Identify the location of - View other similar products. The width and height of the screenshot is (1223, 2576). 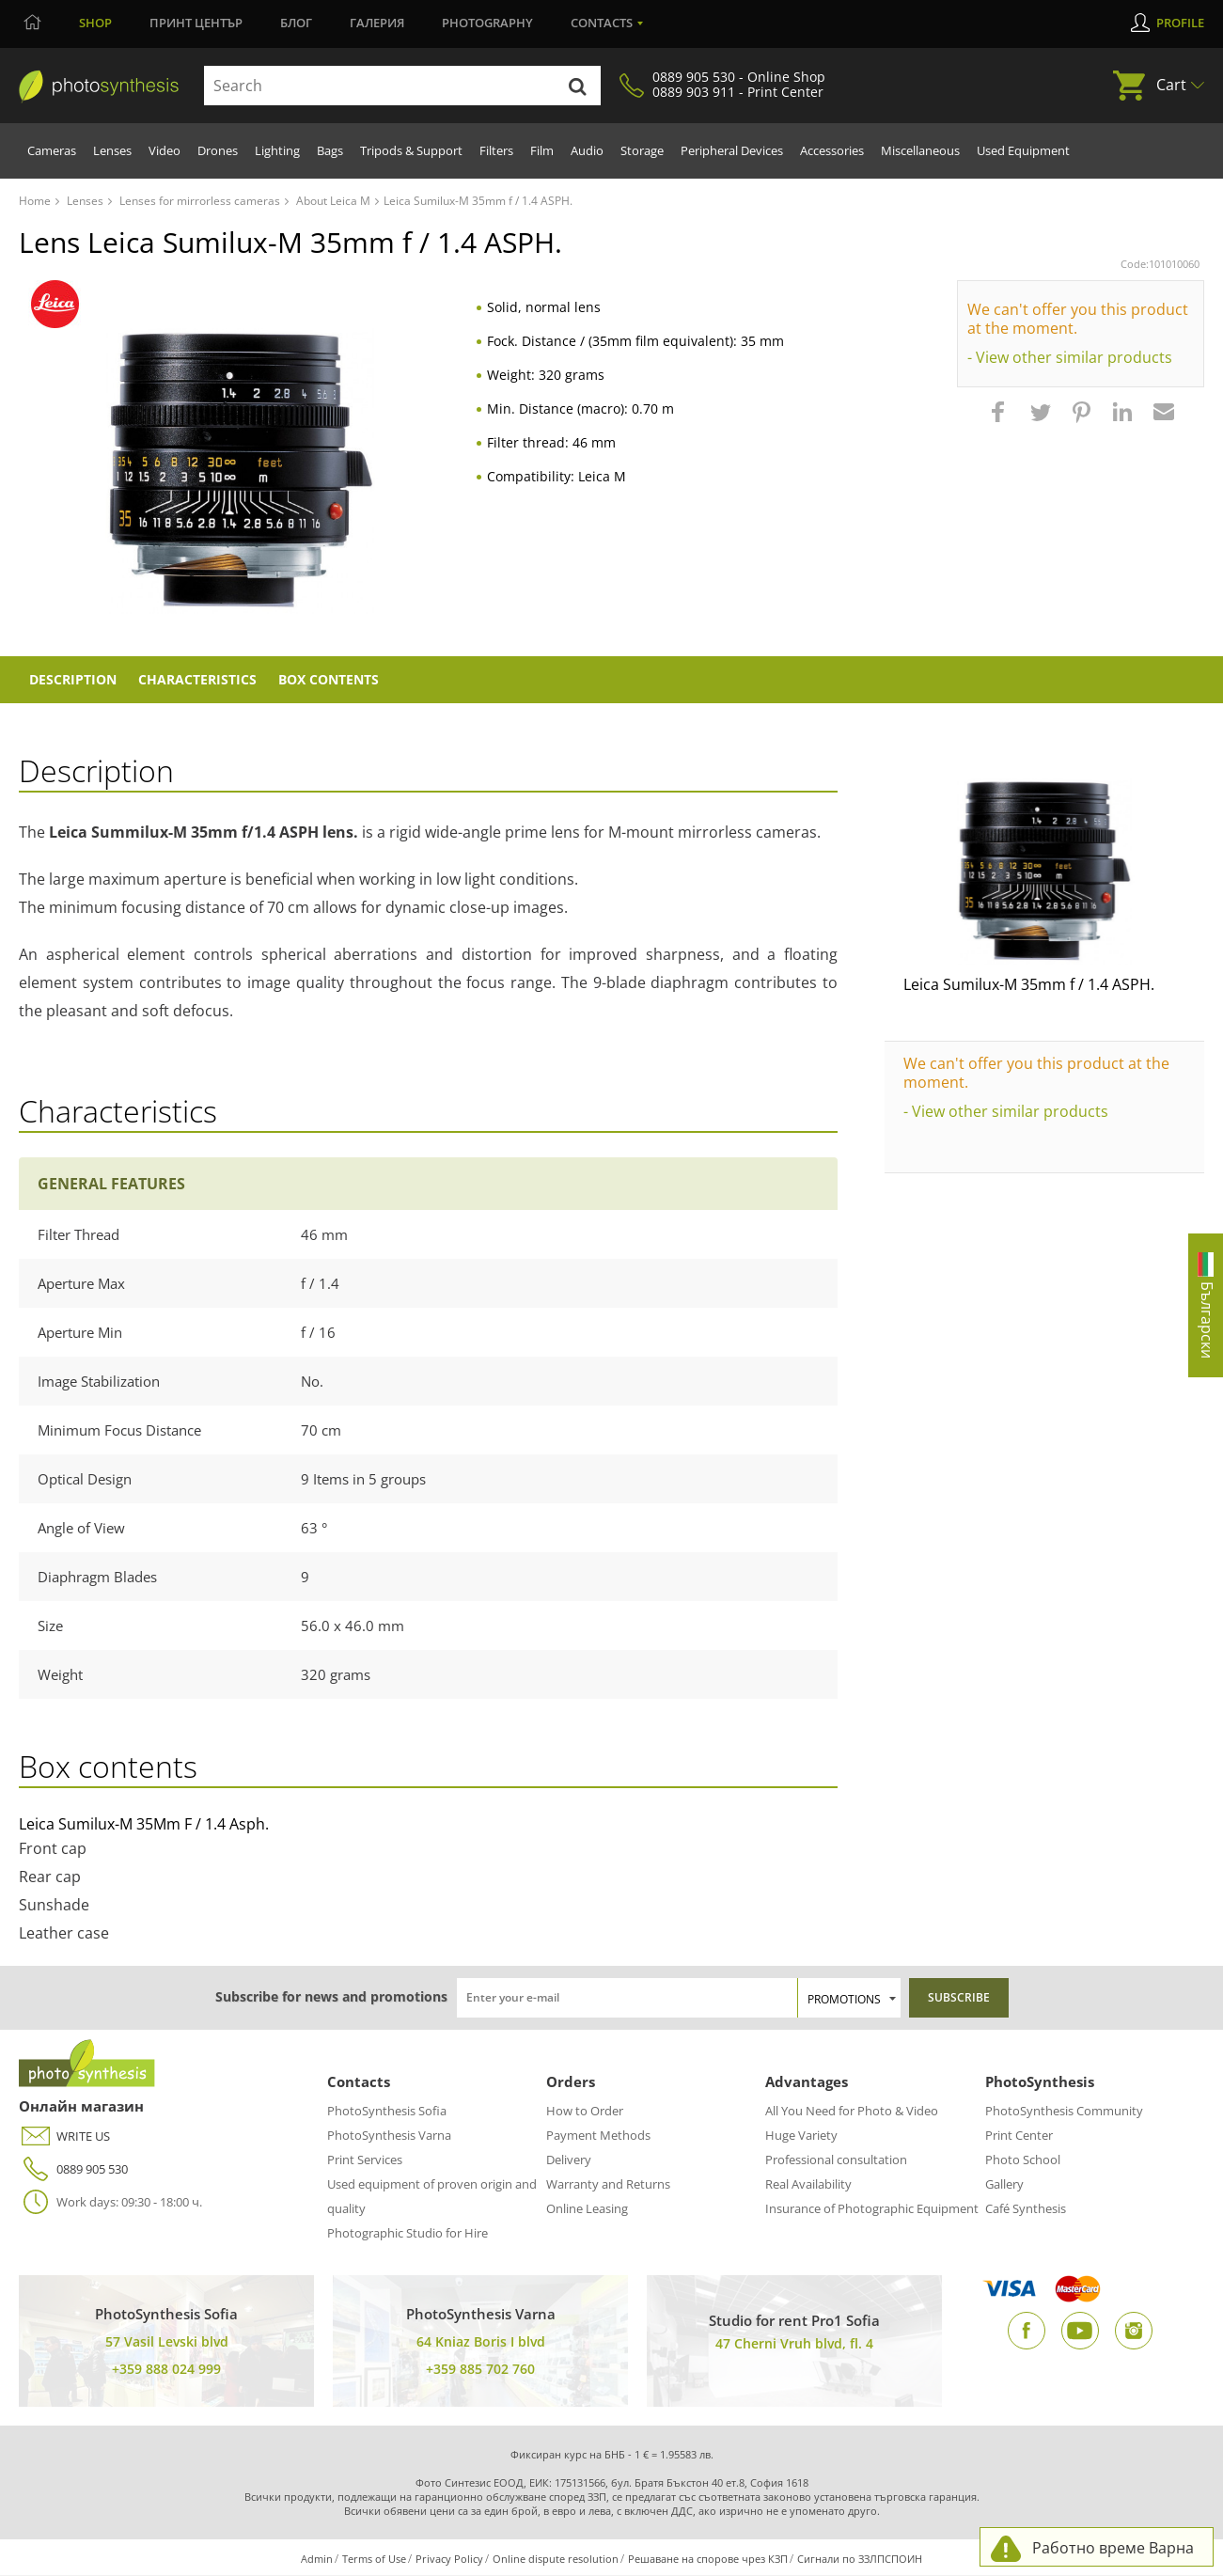
(1069, 357).